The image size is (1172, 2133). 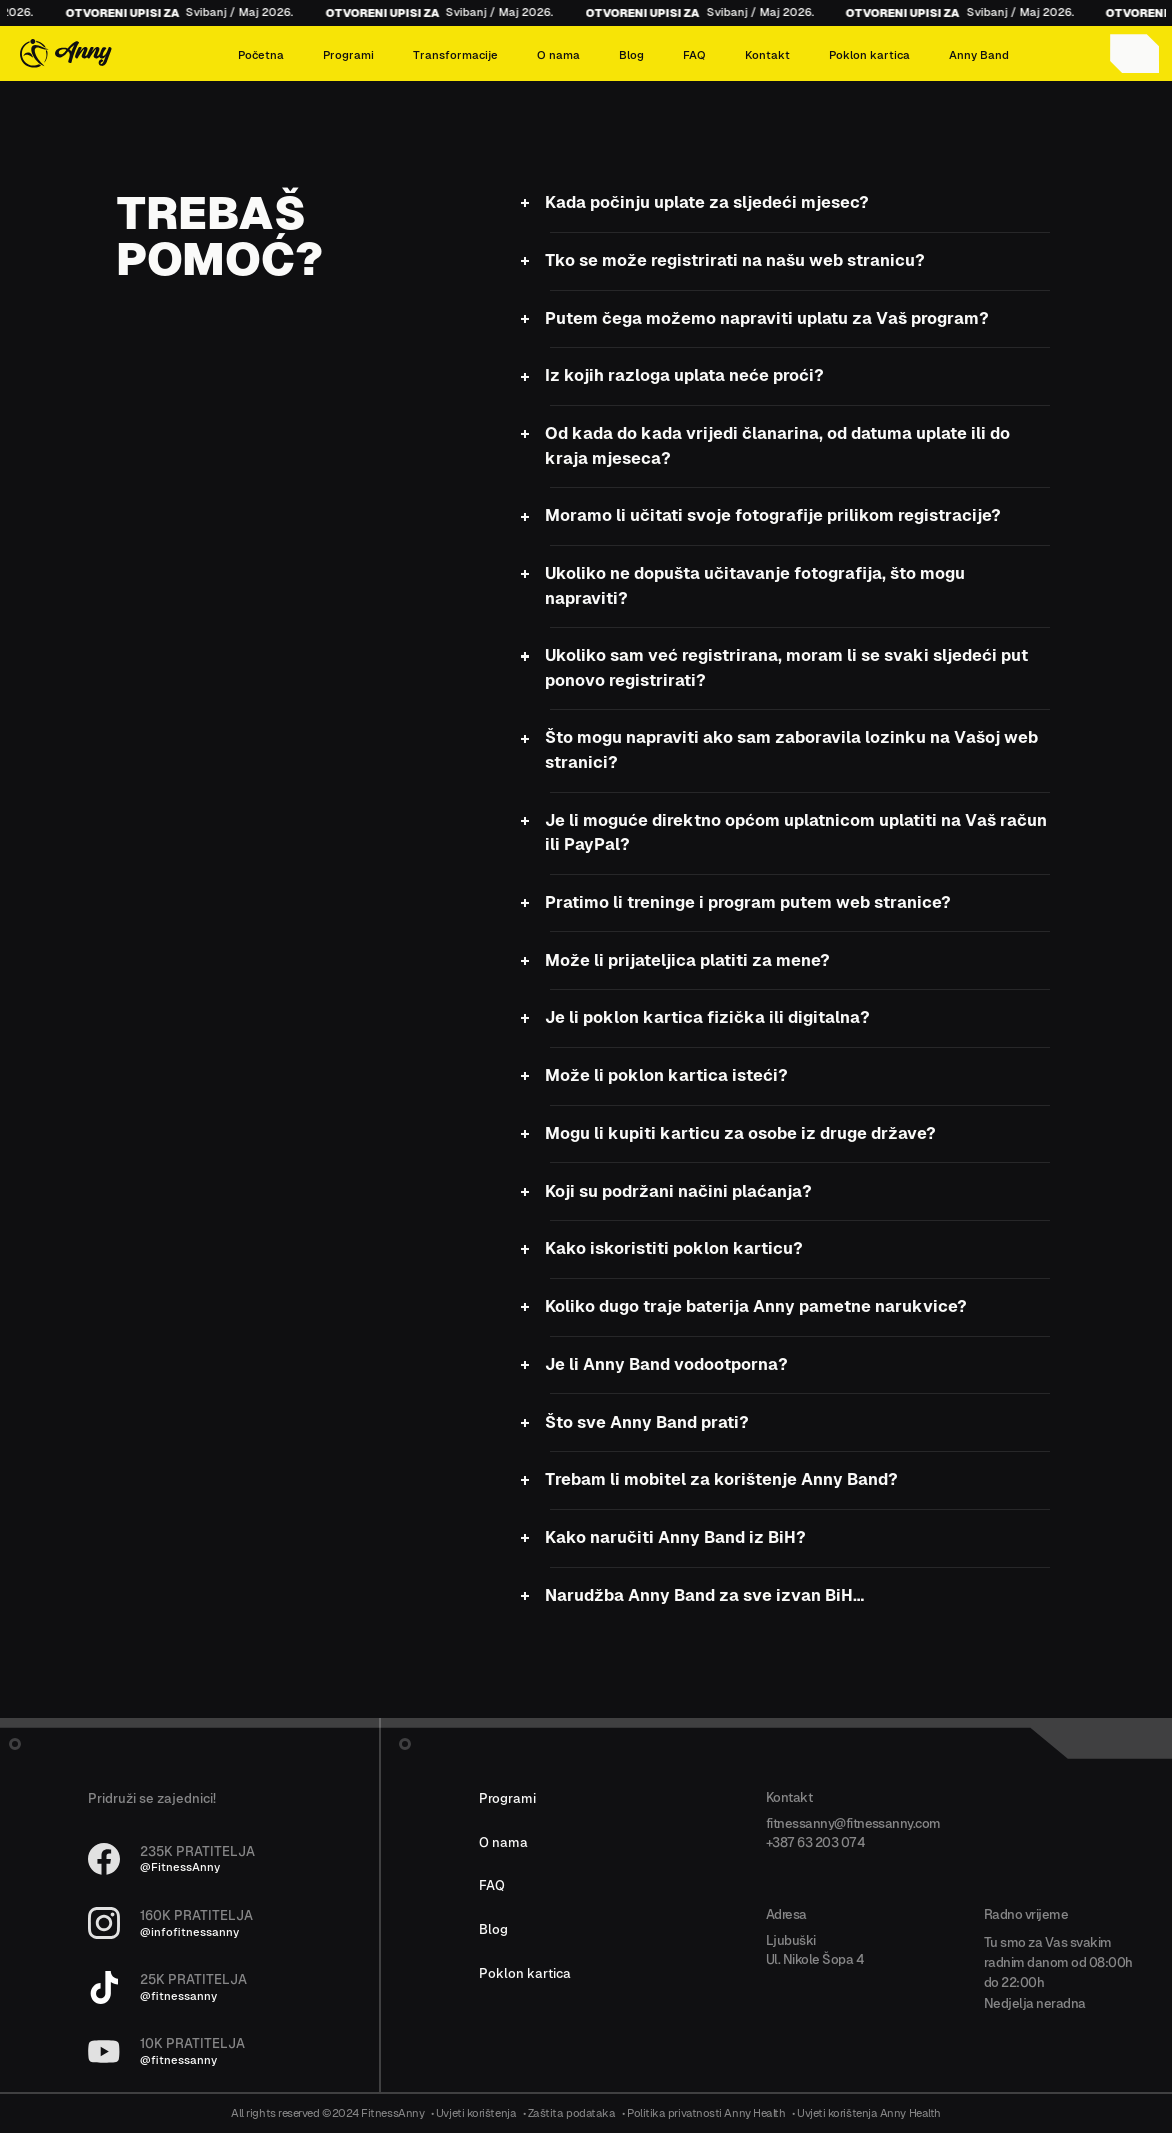 What do you see at coordinates (261, 55) in the screenshot?
I see `Početna` at bounding box center [261, 55].